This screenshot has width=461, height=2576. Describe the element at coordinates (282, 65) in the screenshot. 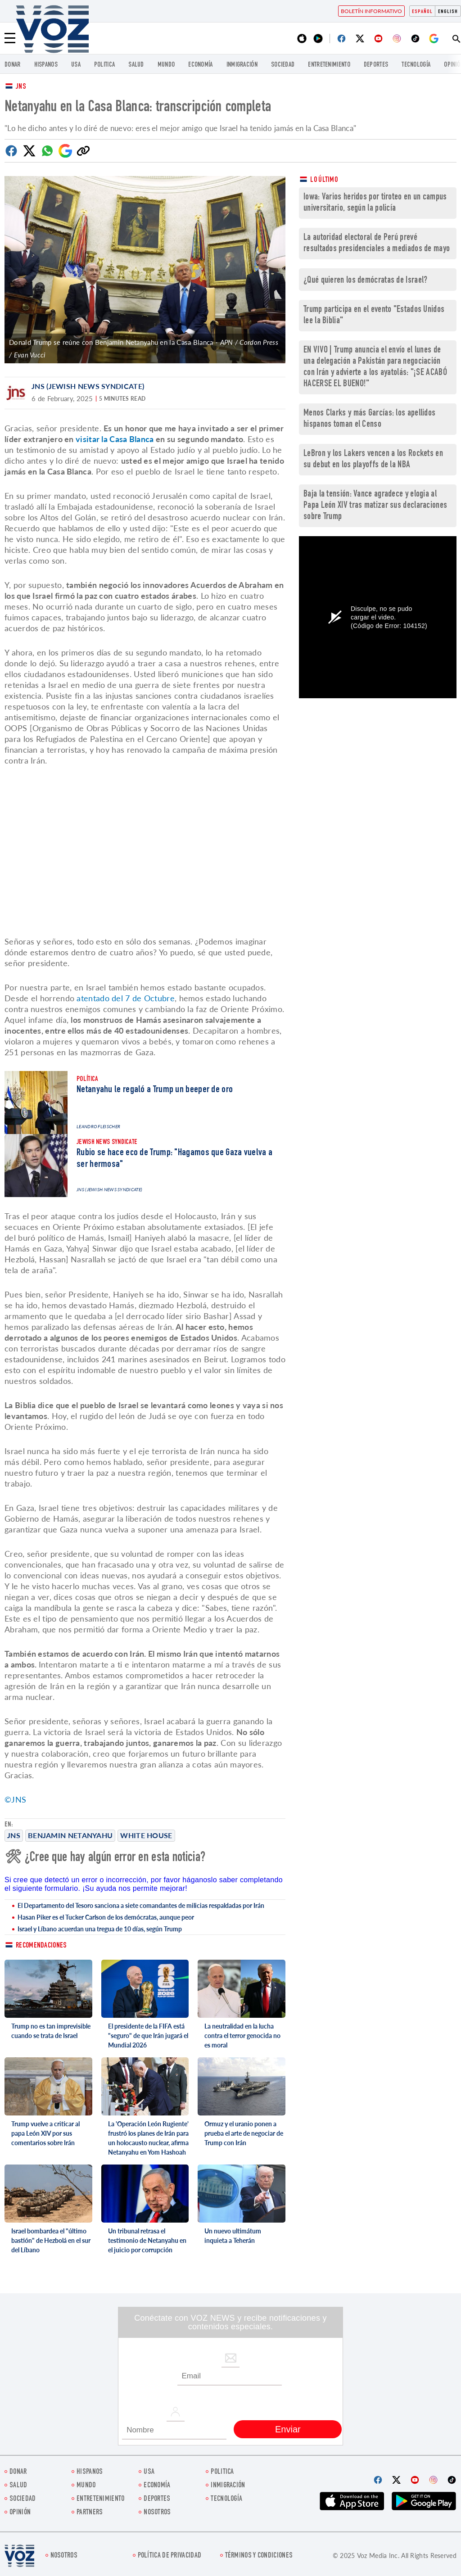

I see `Sociedad` at that location.